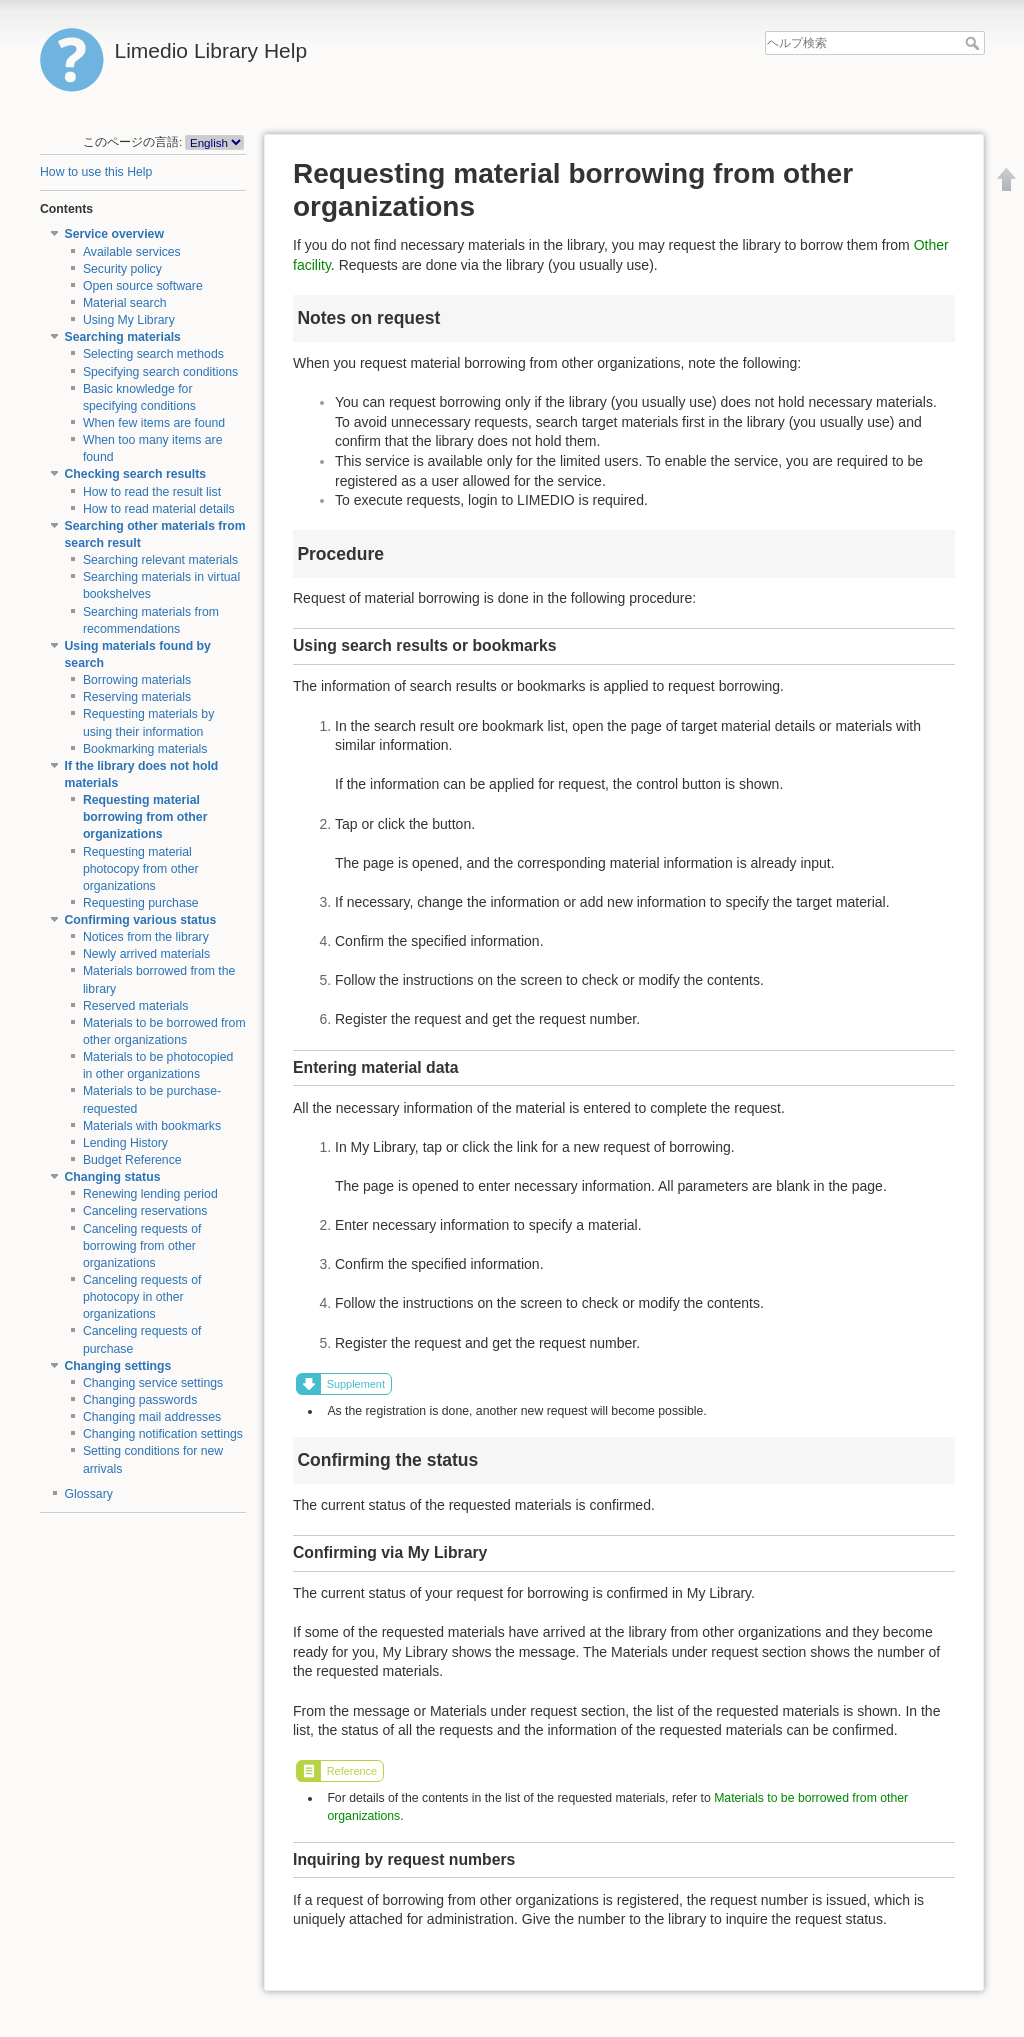  Describe the element at coordinates (159, 509) in the screenshot. I see `How to read material details` at that location.